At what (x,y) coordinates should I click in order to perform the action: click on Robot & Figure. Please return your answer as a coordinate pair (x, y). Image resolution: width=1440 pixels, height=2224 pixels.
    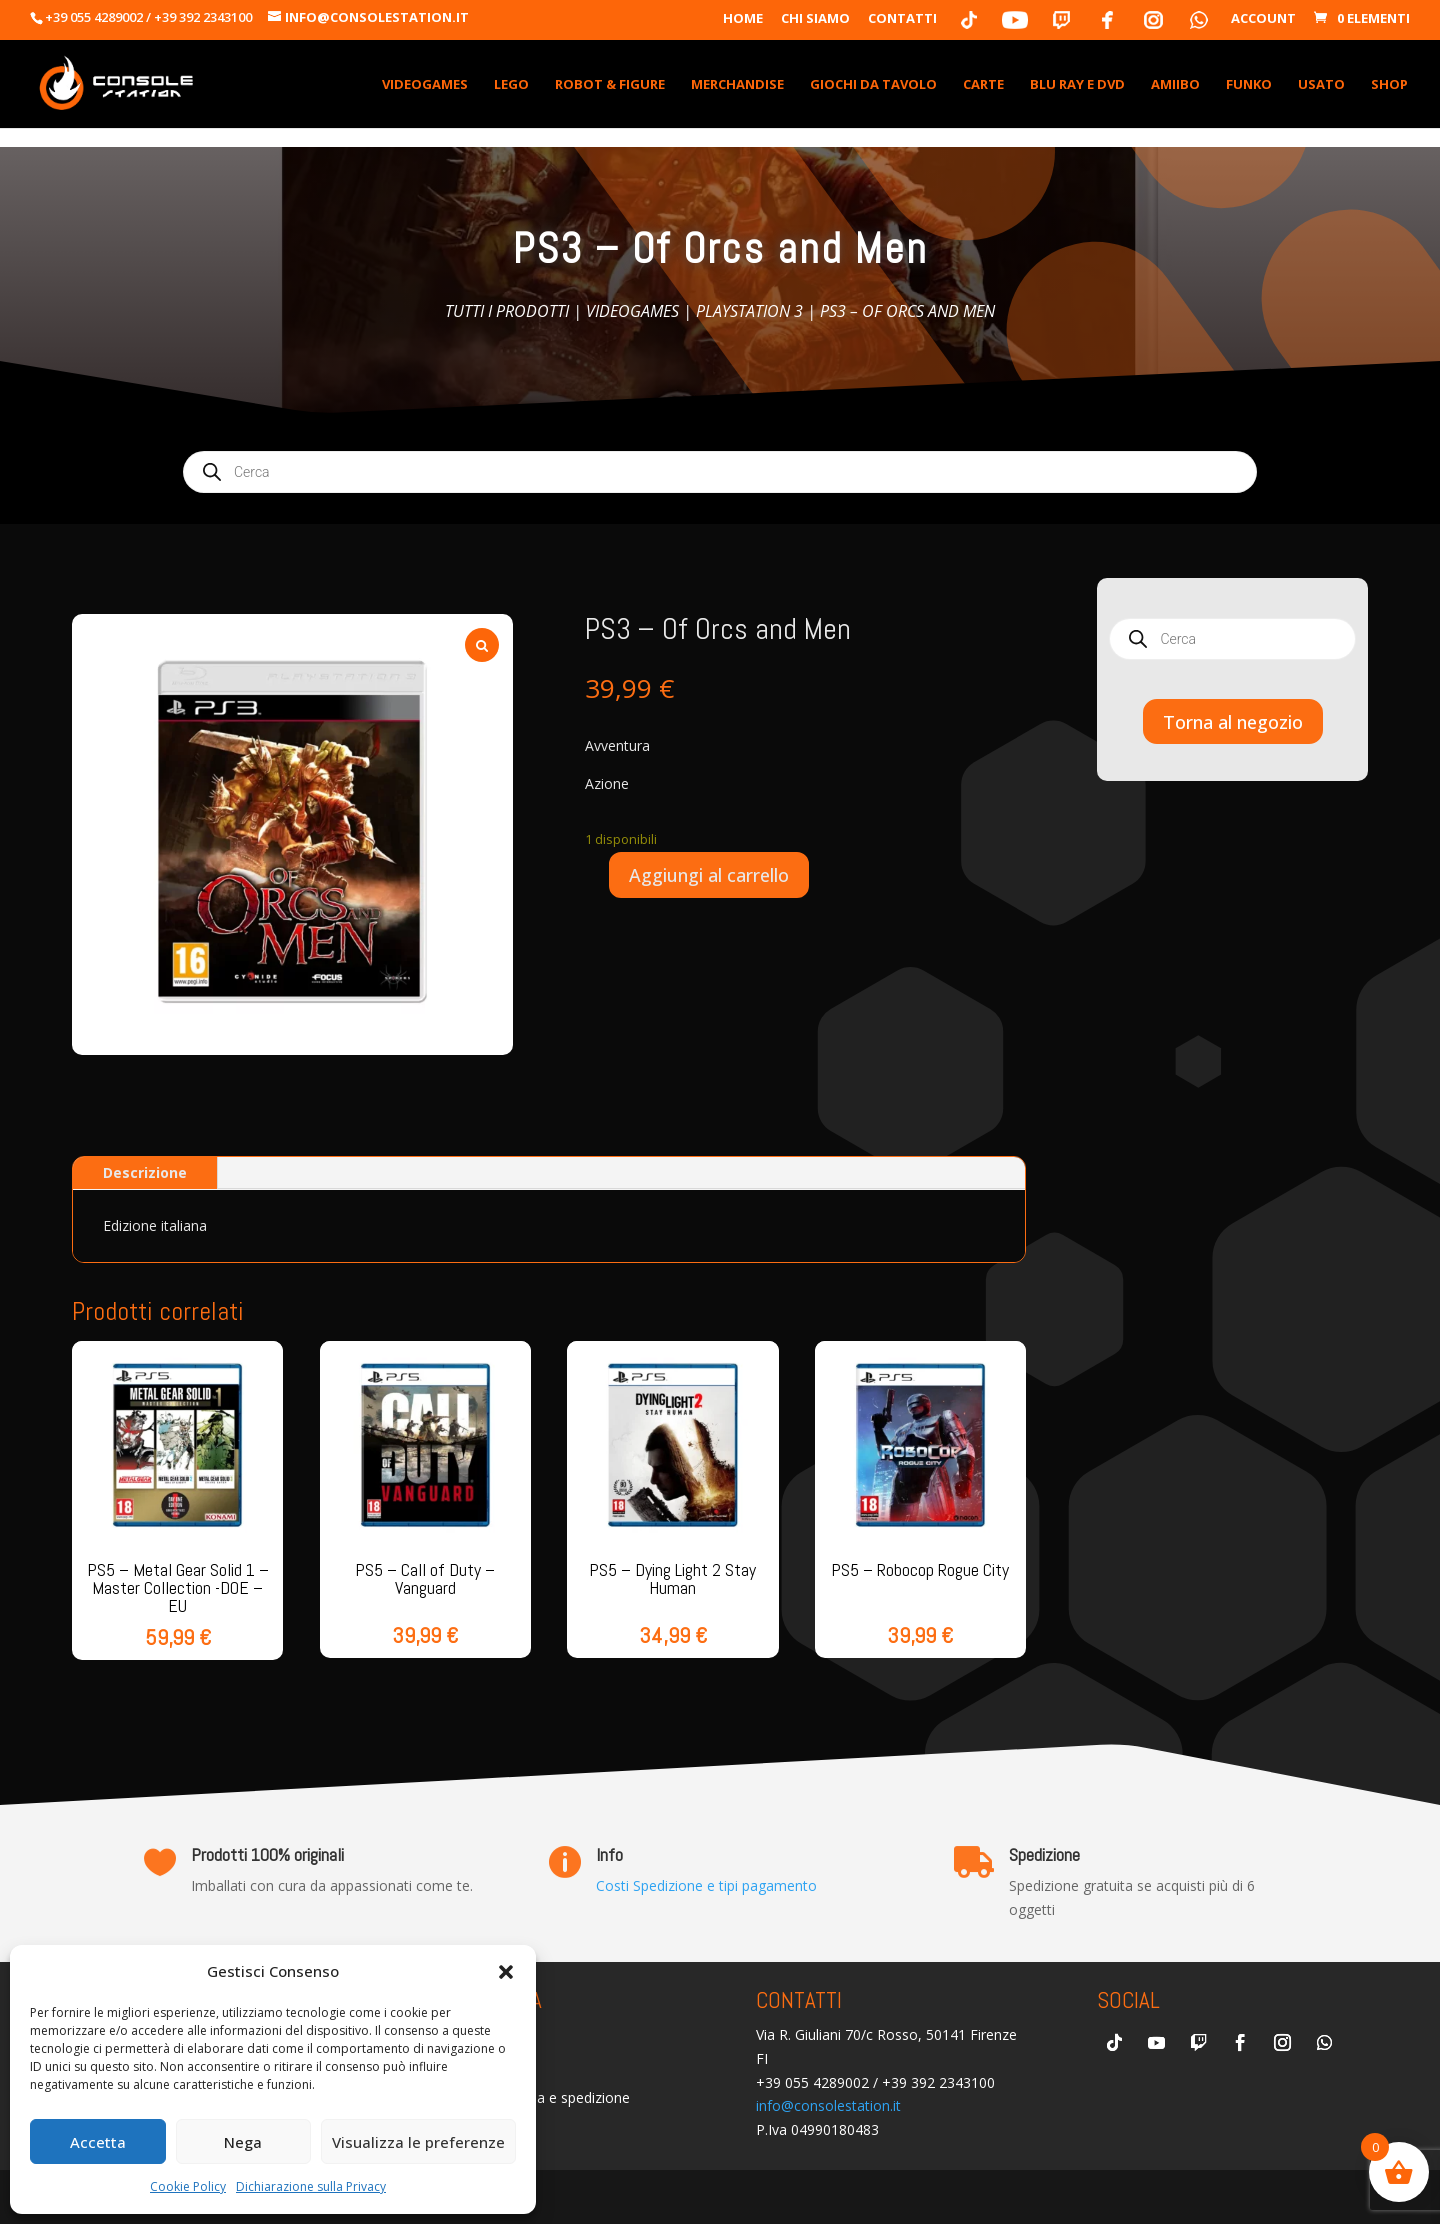
    Looking at the image, I should click on (610, 85).